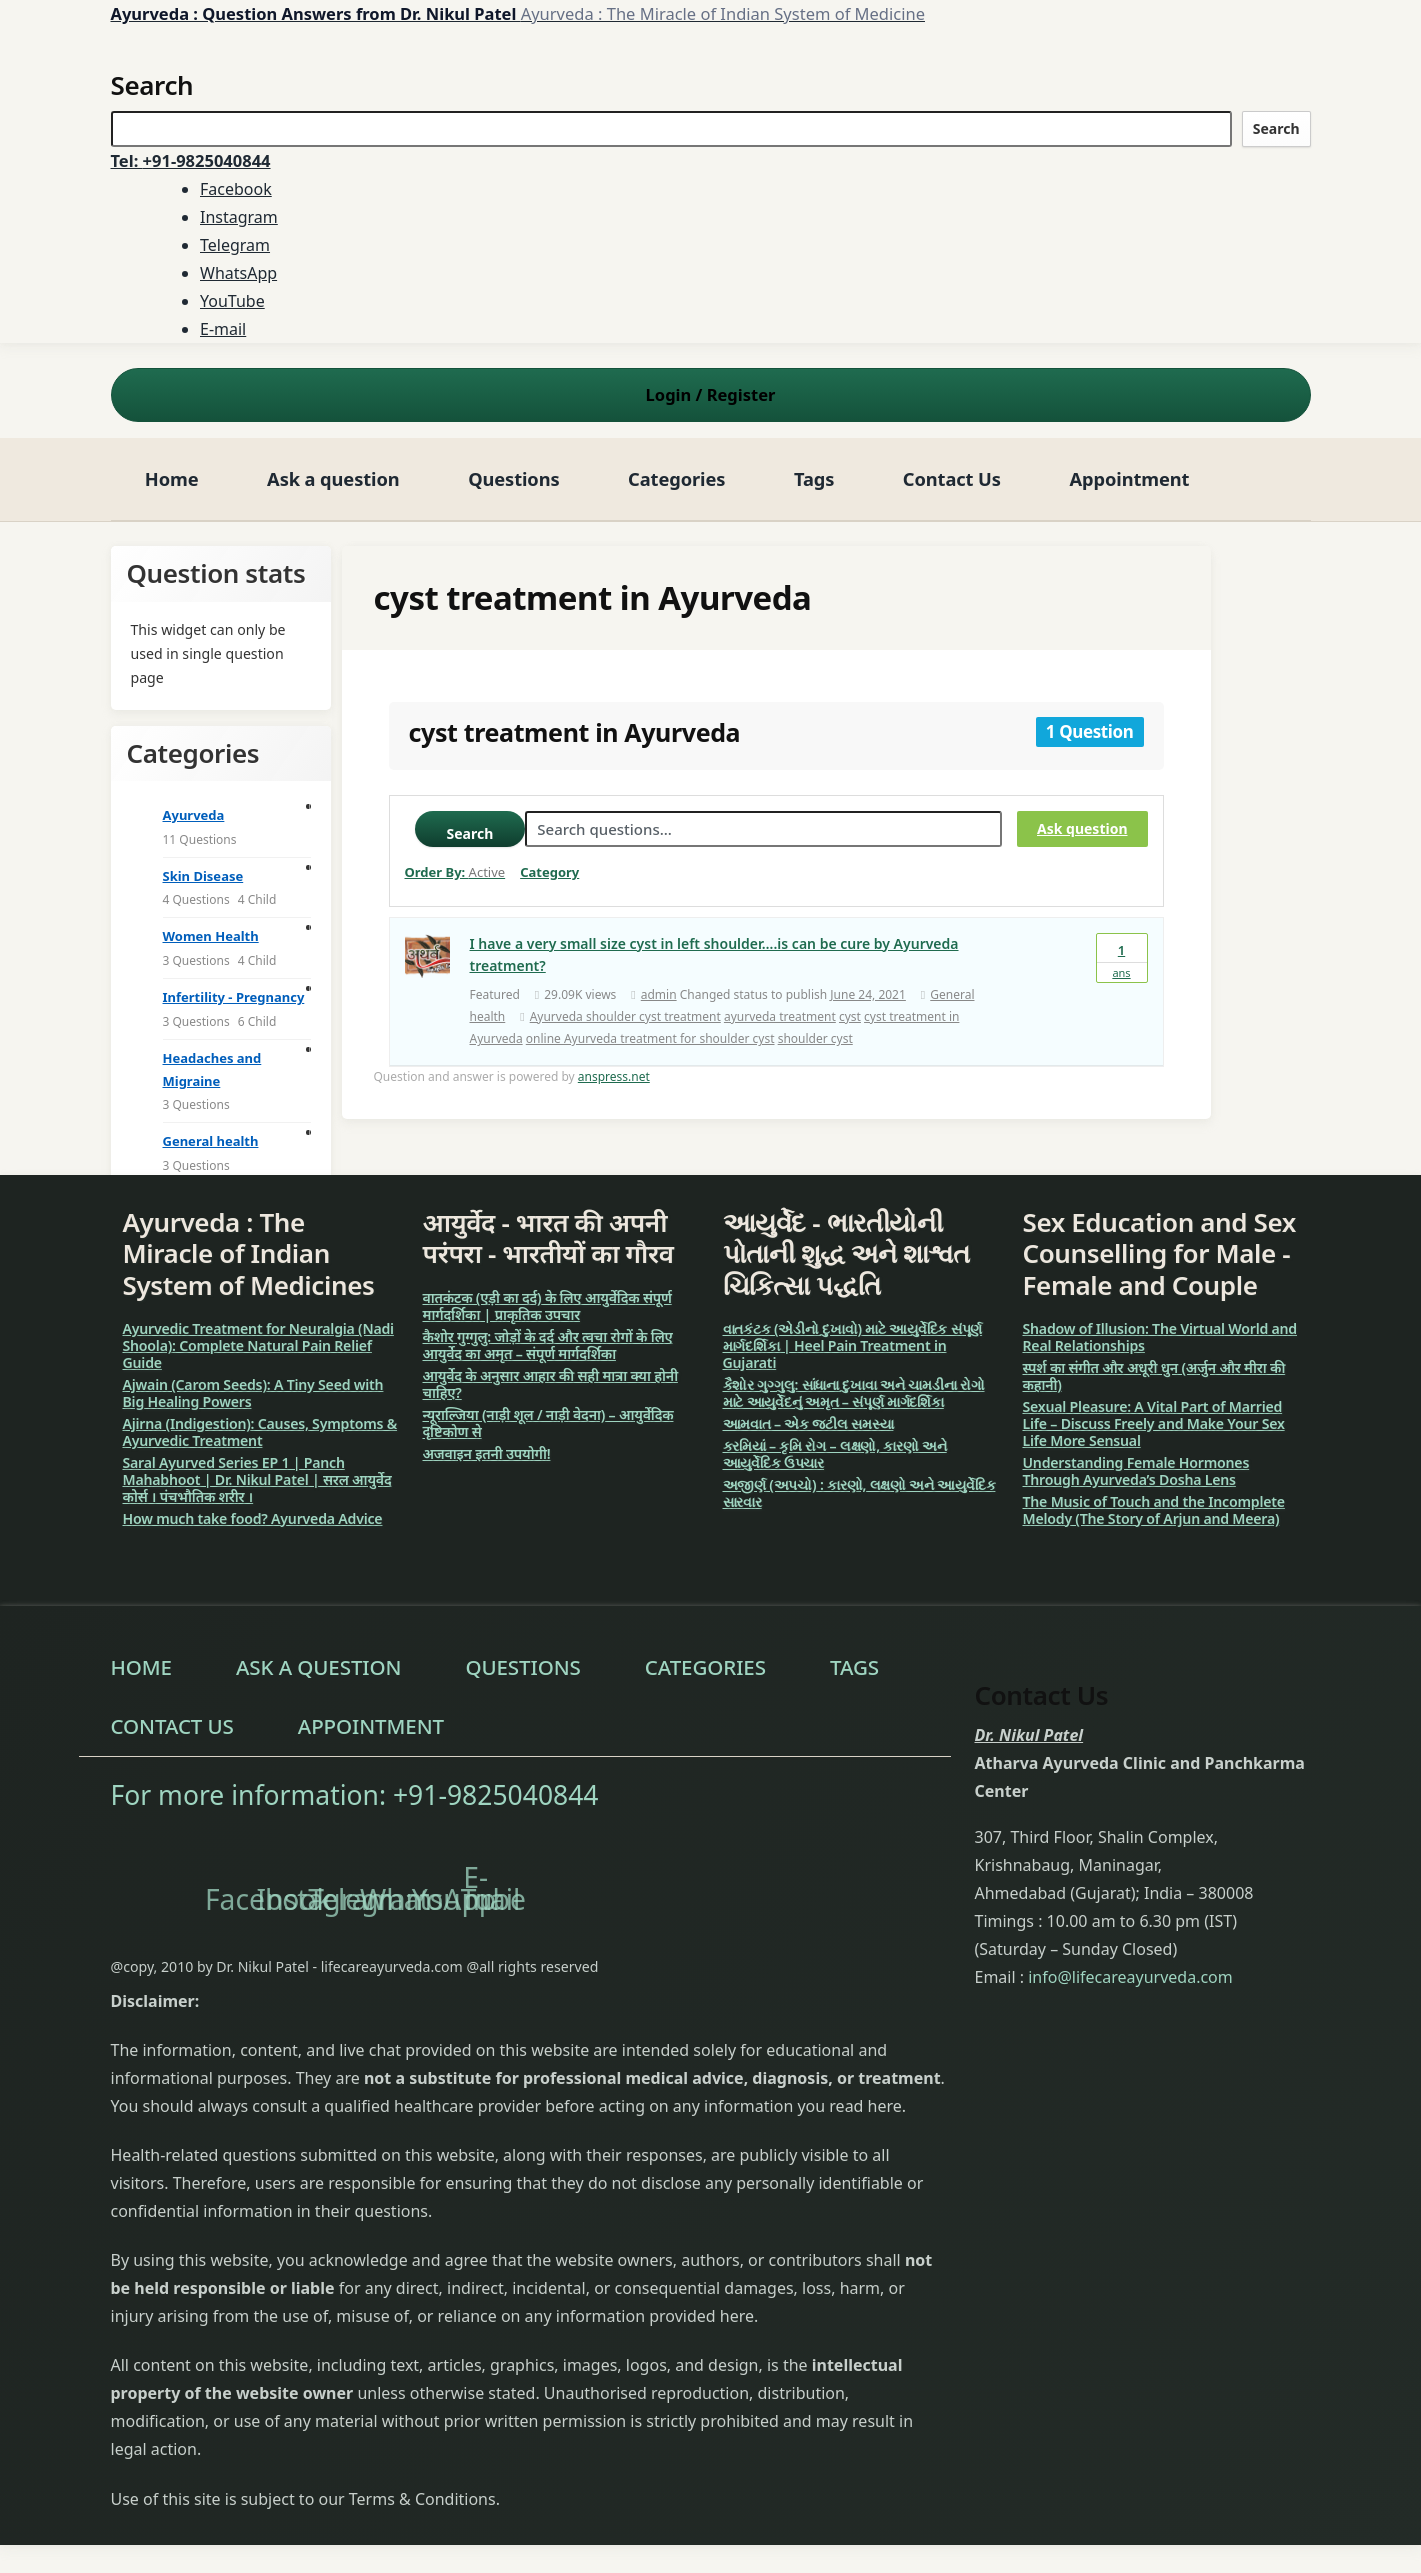  I want to click on કરમિયાં – કૃમિ રોગ – લક્ષણો, કારણો અને આયુર્વેદિક ઉપચાર, so click(835, 1454).